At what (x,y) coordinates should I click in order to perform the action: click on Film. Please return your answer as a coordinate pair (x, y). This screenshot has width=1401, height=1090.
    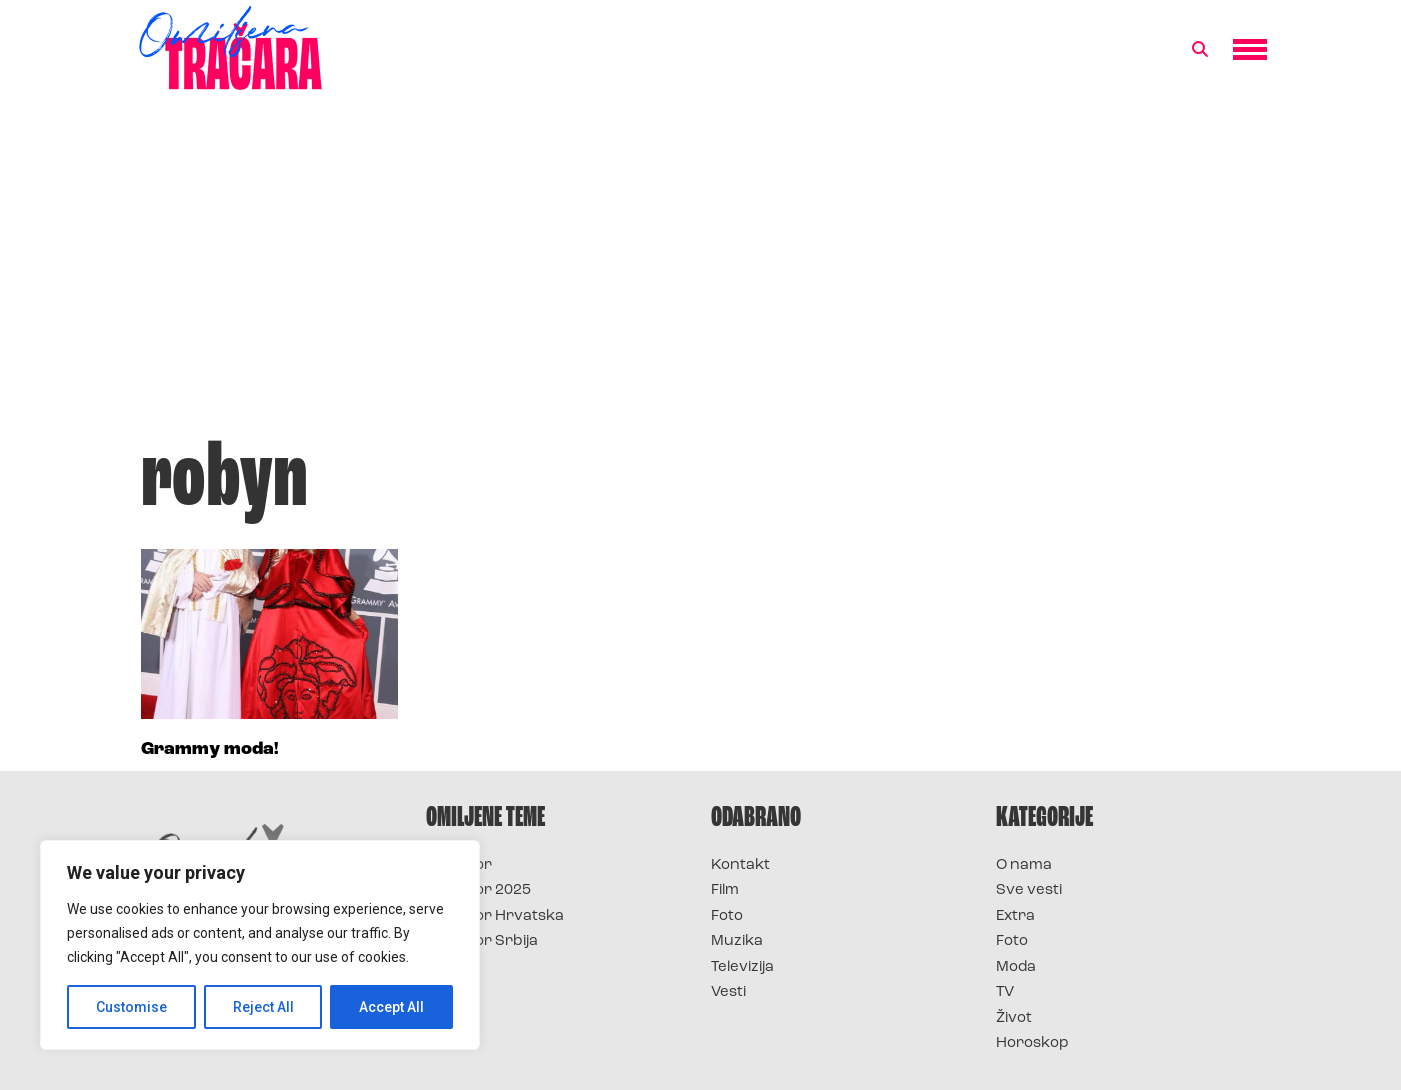
    Looking at the image, I should click on (725, 890).